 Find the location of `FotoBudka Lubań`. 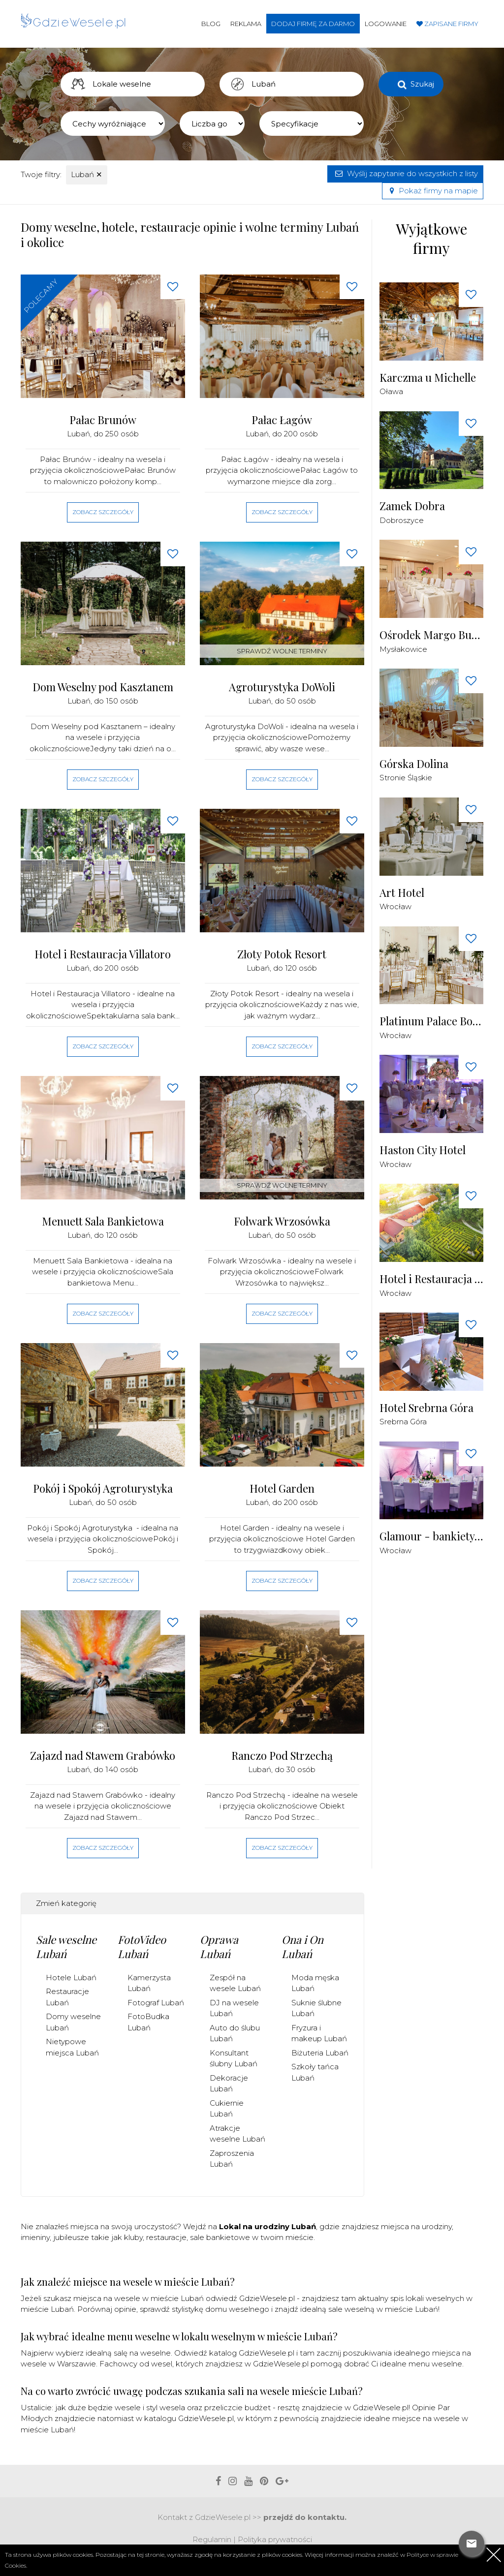

FotoBudka Lubań is located at coordinates (148, 2022).